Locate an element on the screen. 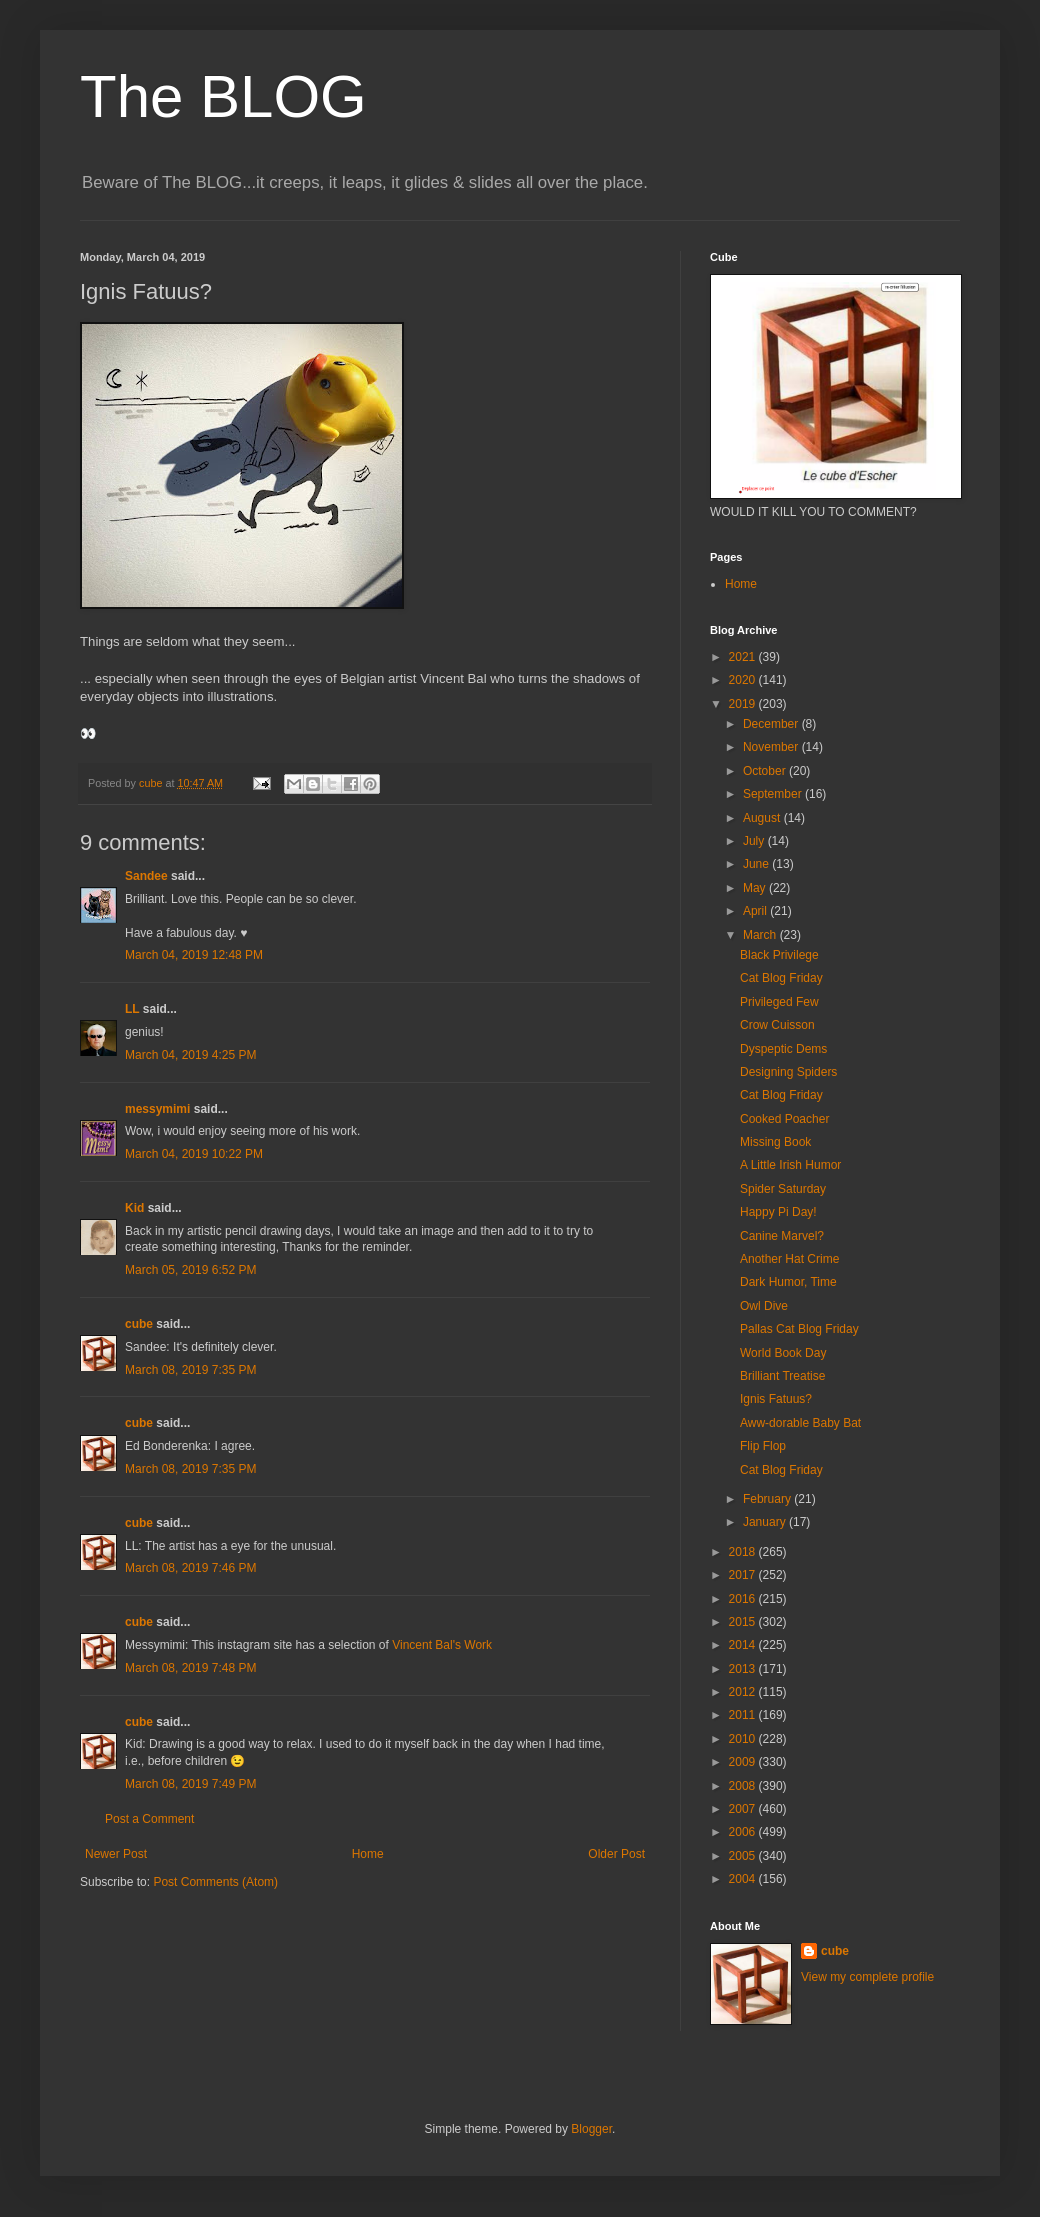 The image size is (1040, 2217). 2018 is located at coordinates (744, 1552).